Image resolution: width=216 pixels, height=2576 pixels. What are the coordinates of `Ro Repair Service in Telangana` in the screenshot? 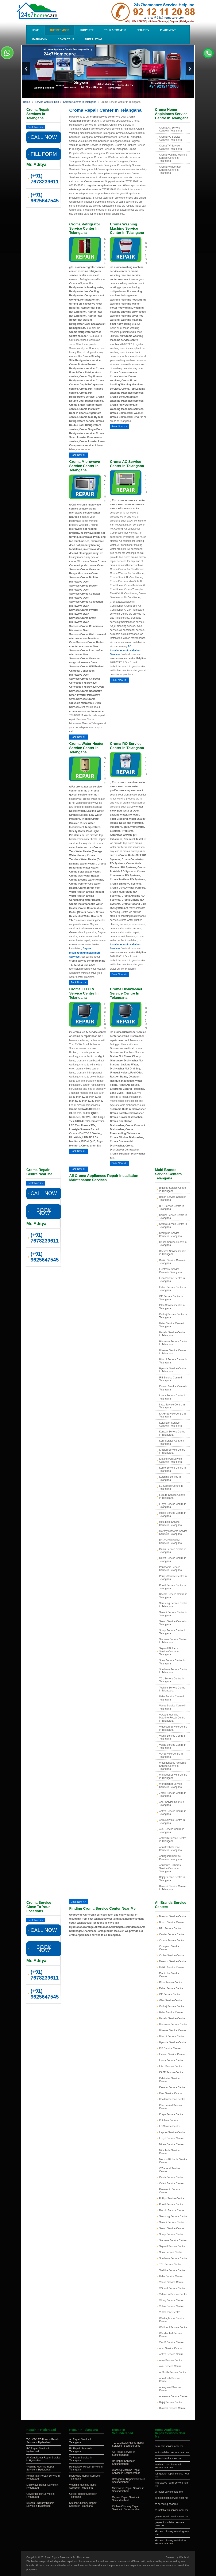 It's located at (80, 2450).